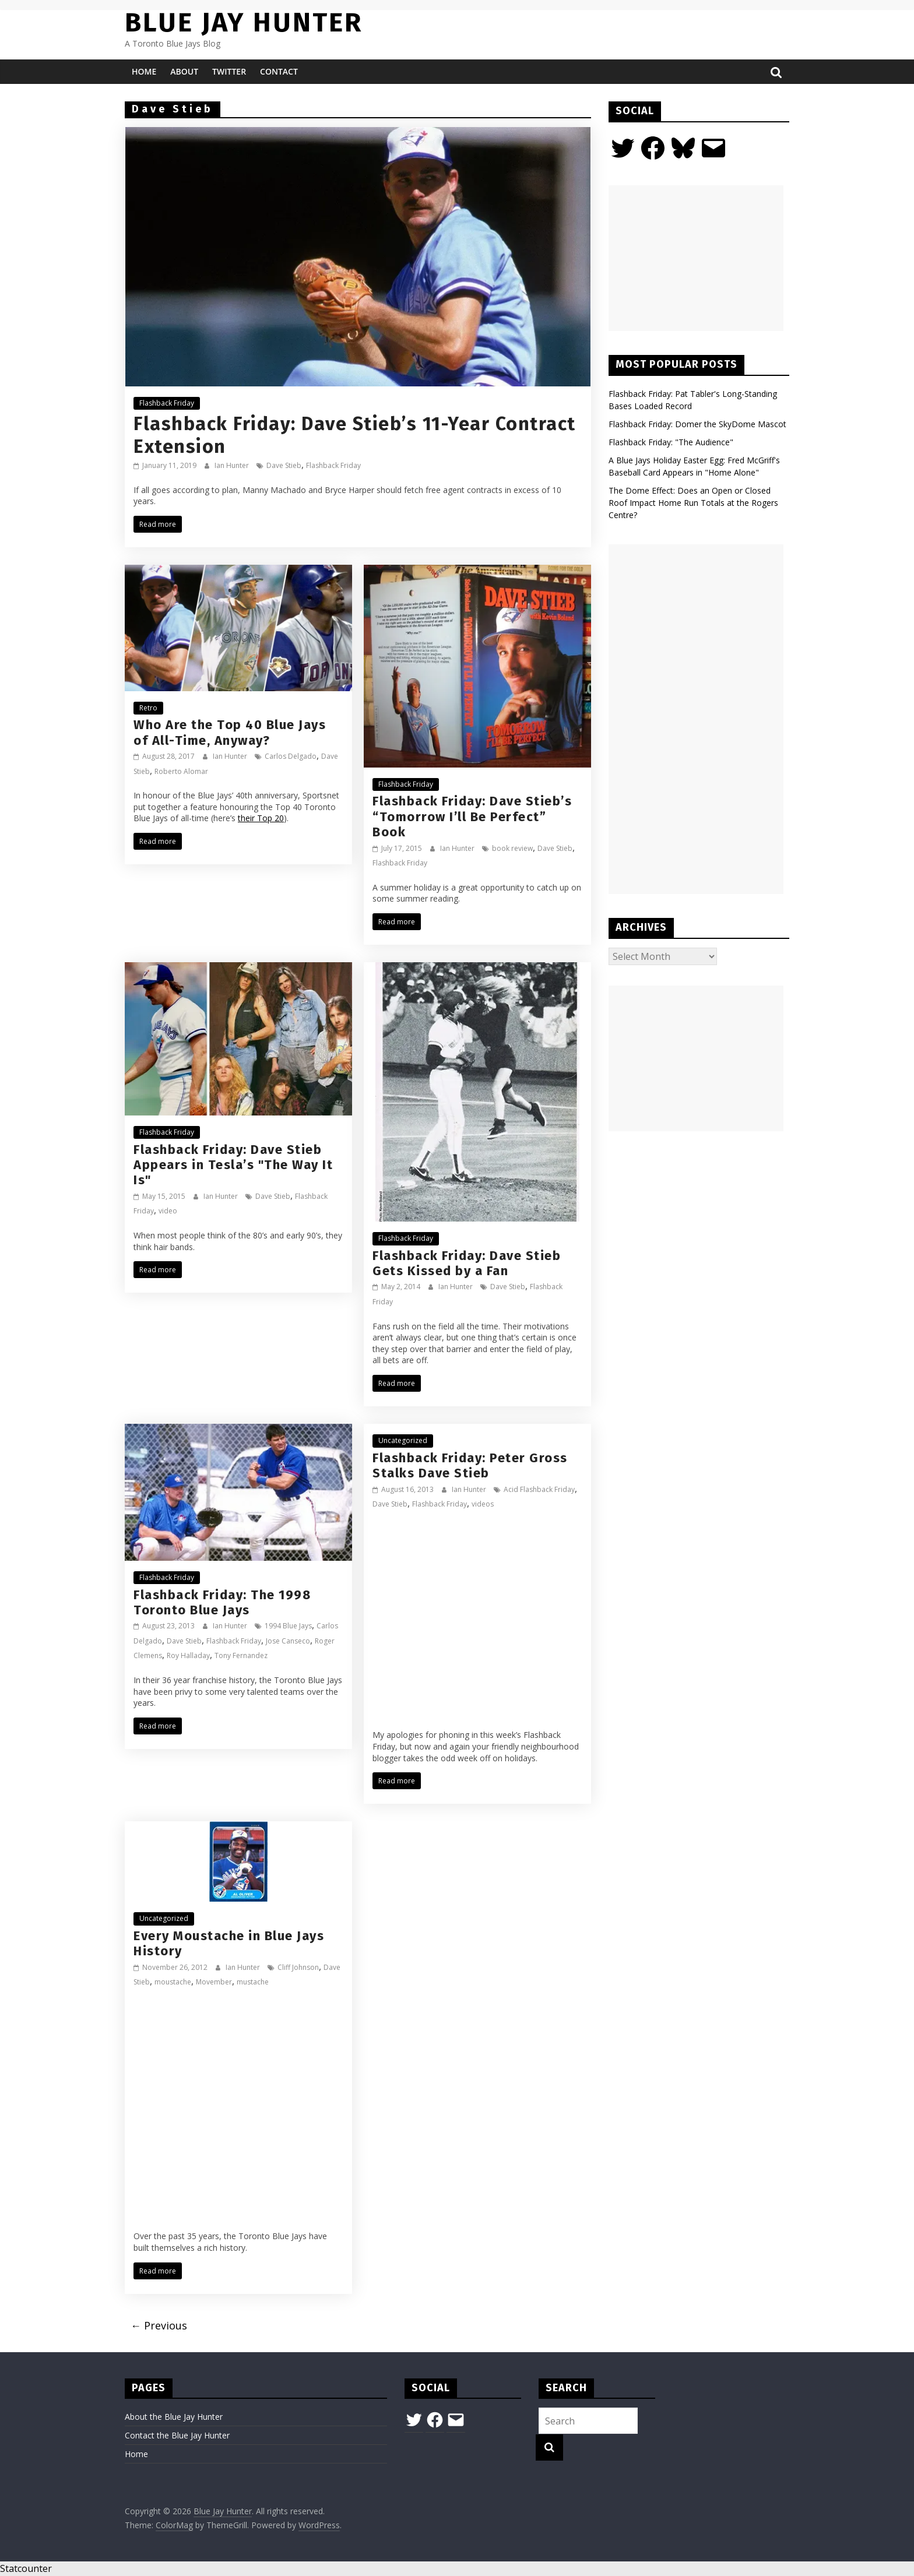 The height and width of the screenshot is (2576, 914). I want to click on Acid Flashback Friday, so click(539, 1489).